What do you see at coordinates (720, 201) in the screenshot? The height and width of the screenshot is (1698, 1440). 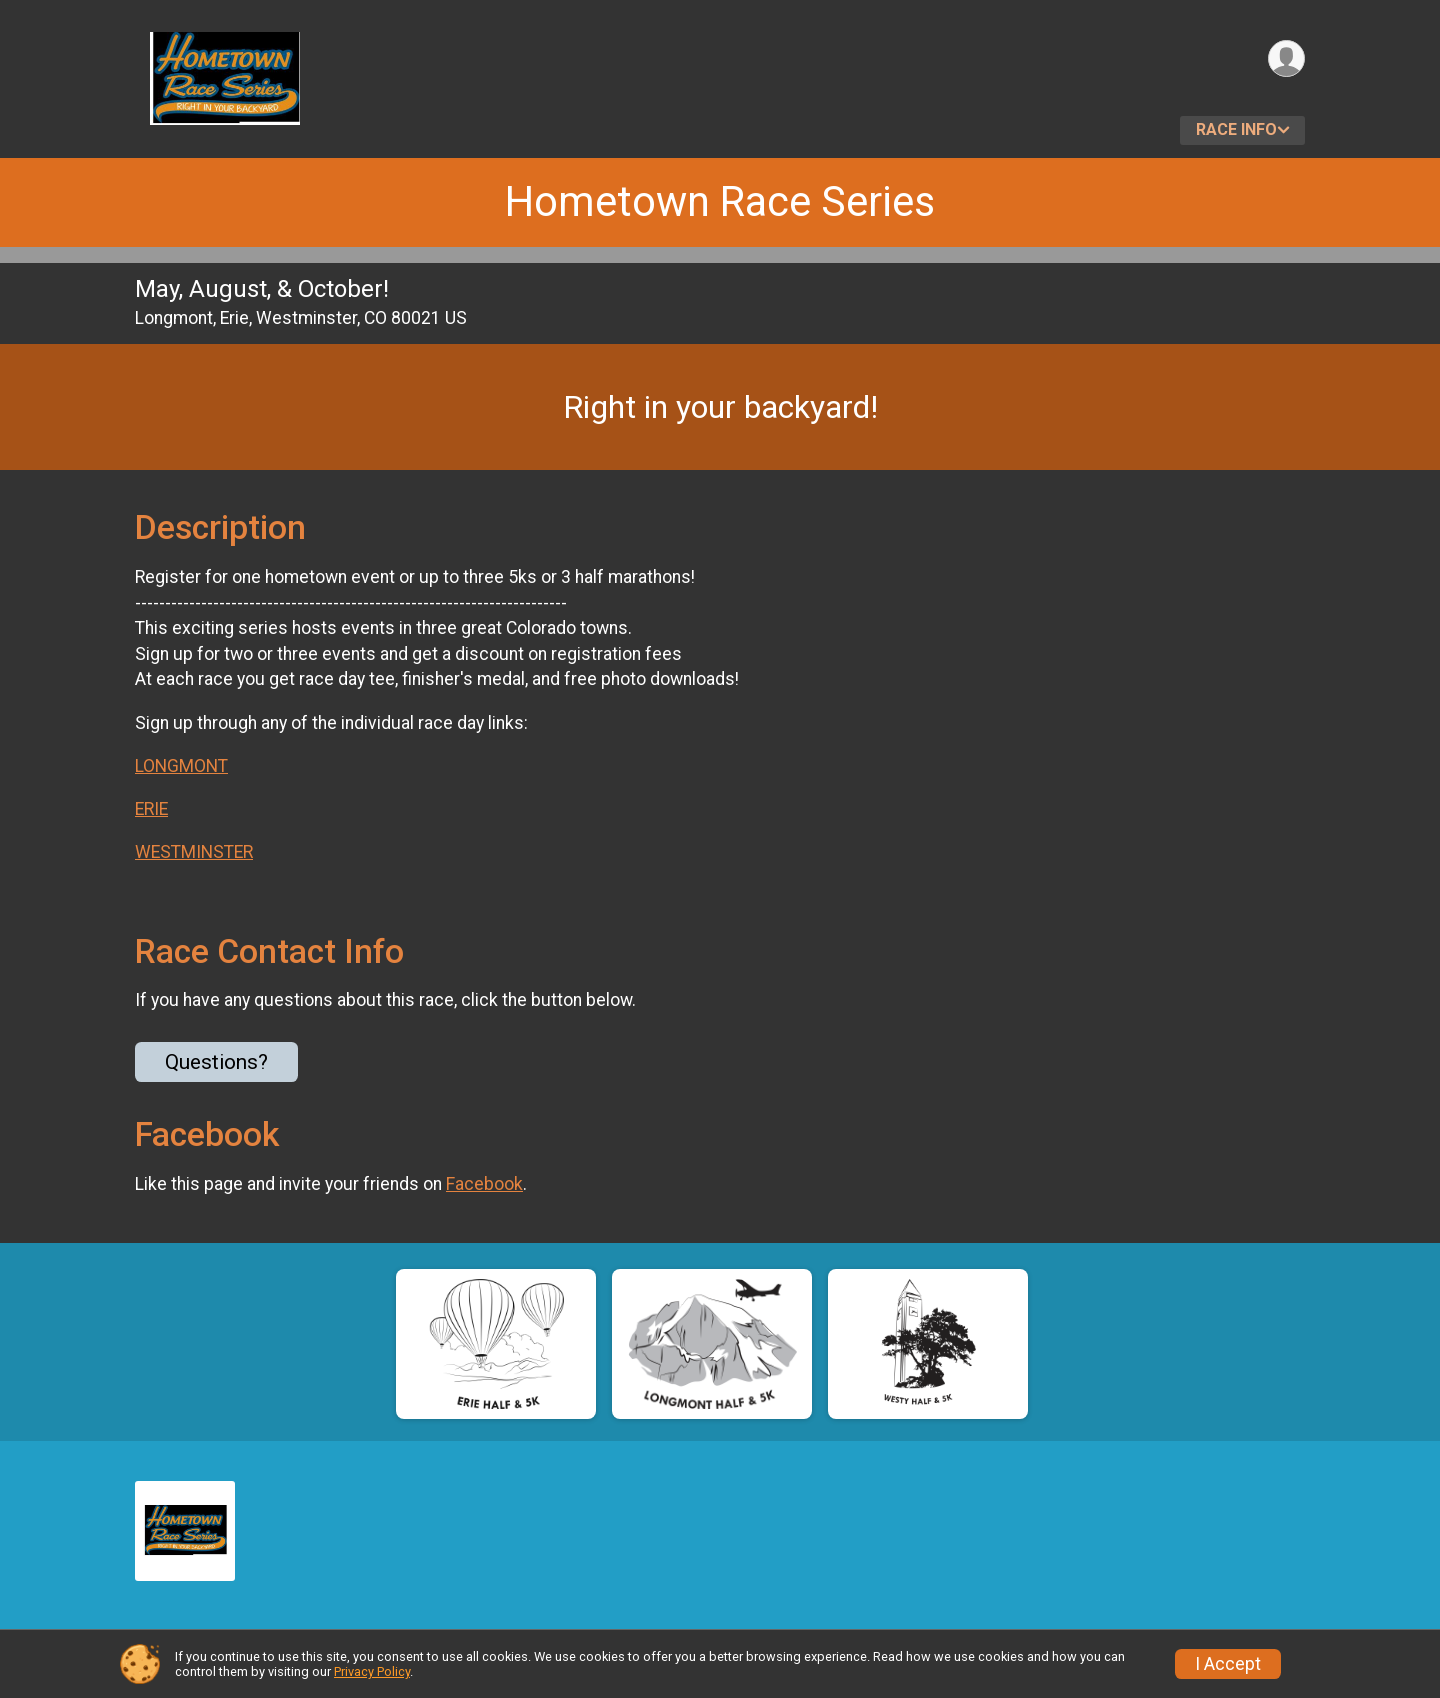 I see `Hometown Race Series` at bounding box center [720, 201].